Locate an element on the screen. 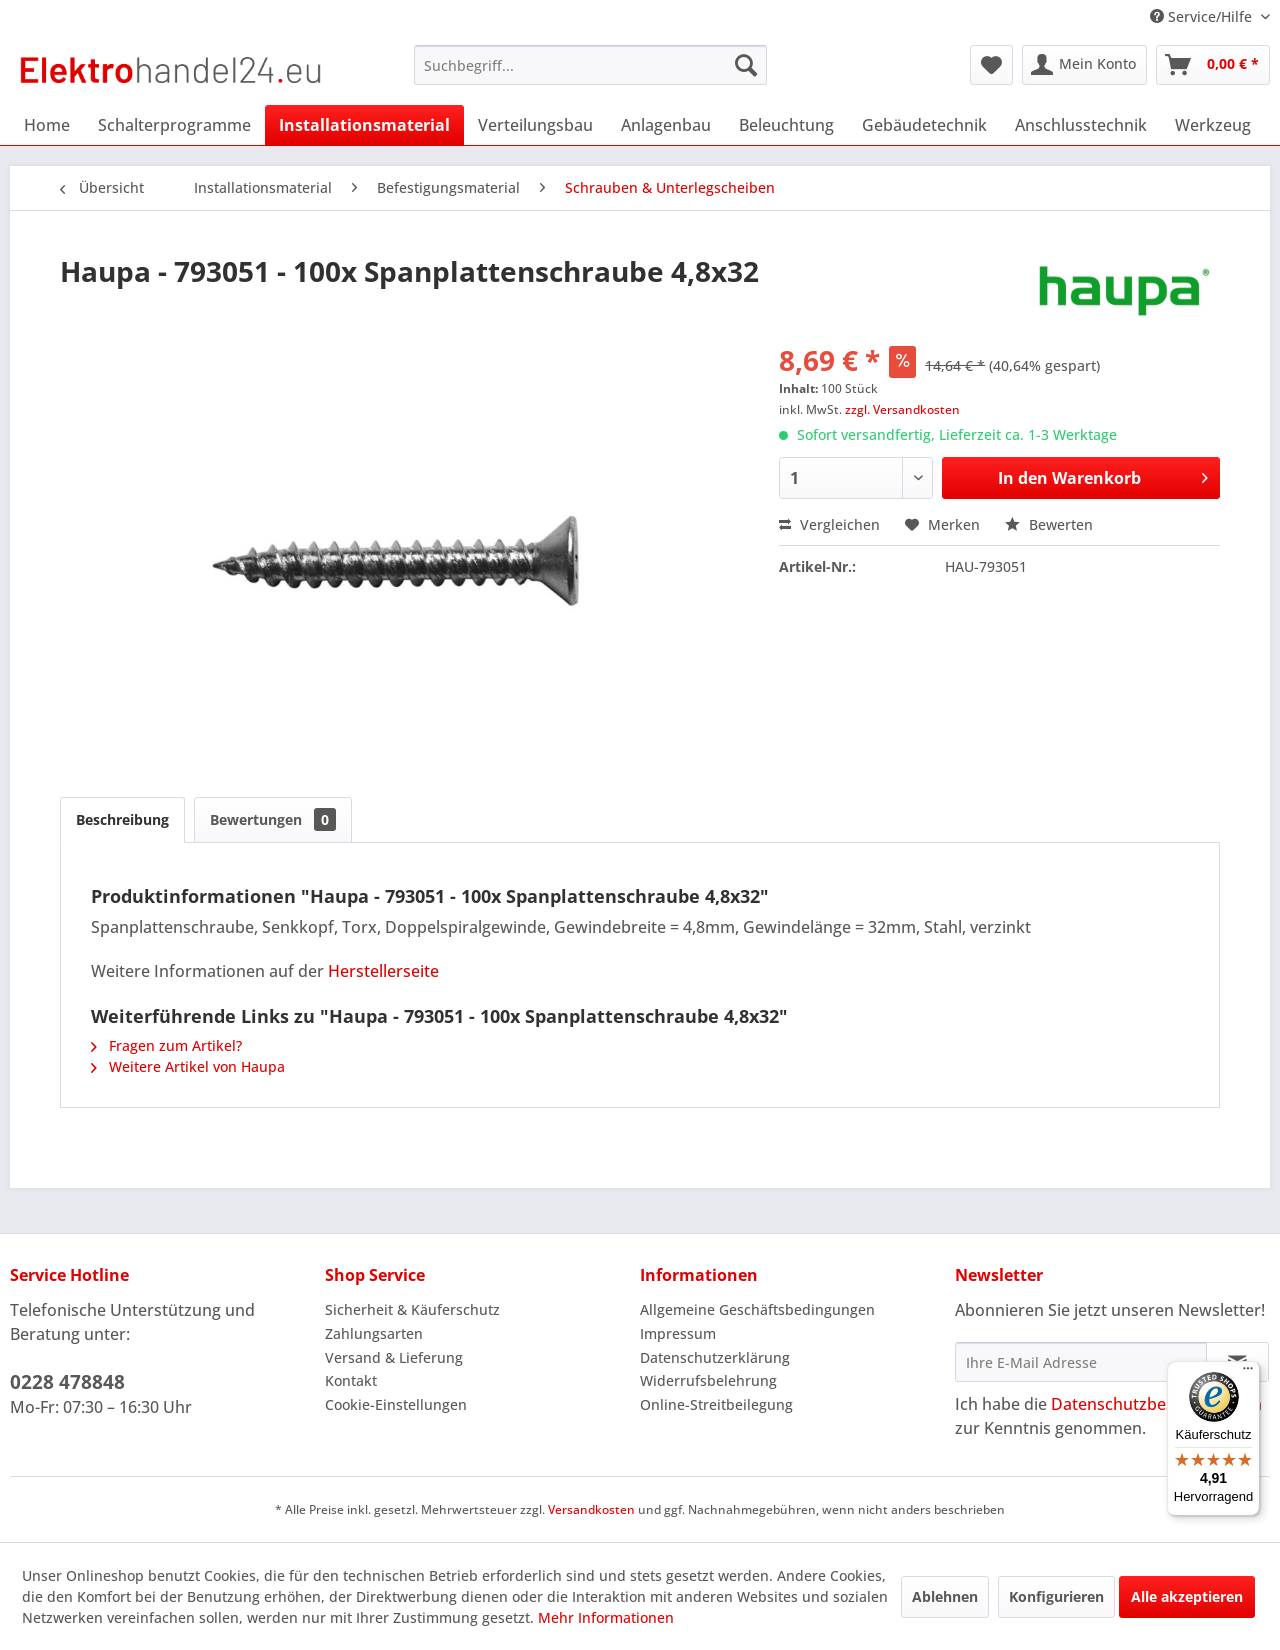 Image resolution: width=1280 pixels, height=1650 pixels. Ablehnen is located at coordinates (945, 1596).